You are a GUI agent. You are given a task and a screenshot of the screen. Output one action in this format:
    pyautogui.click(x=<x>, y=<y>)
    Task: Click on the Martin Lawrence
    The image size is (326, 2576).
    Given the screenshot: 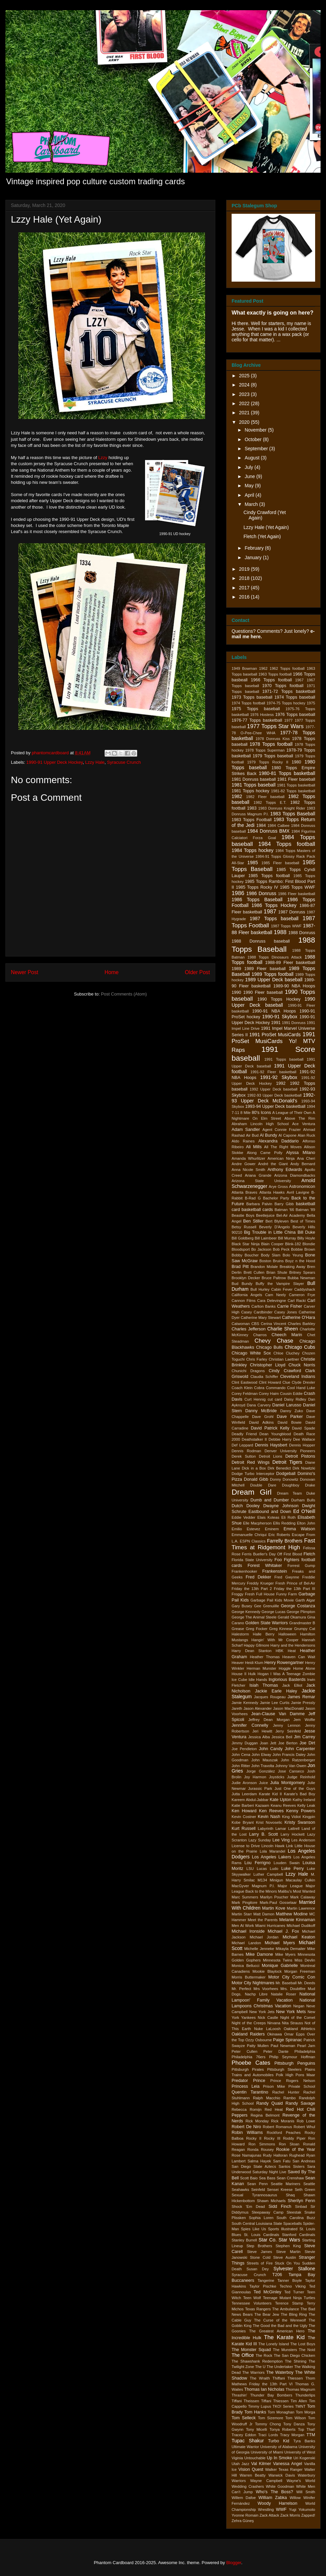 What is the action you would take?
    pyautogui.click(x=301, y=1908)
    